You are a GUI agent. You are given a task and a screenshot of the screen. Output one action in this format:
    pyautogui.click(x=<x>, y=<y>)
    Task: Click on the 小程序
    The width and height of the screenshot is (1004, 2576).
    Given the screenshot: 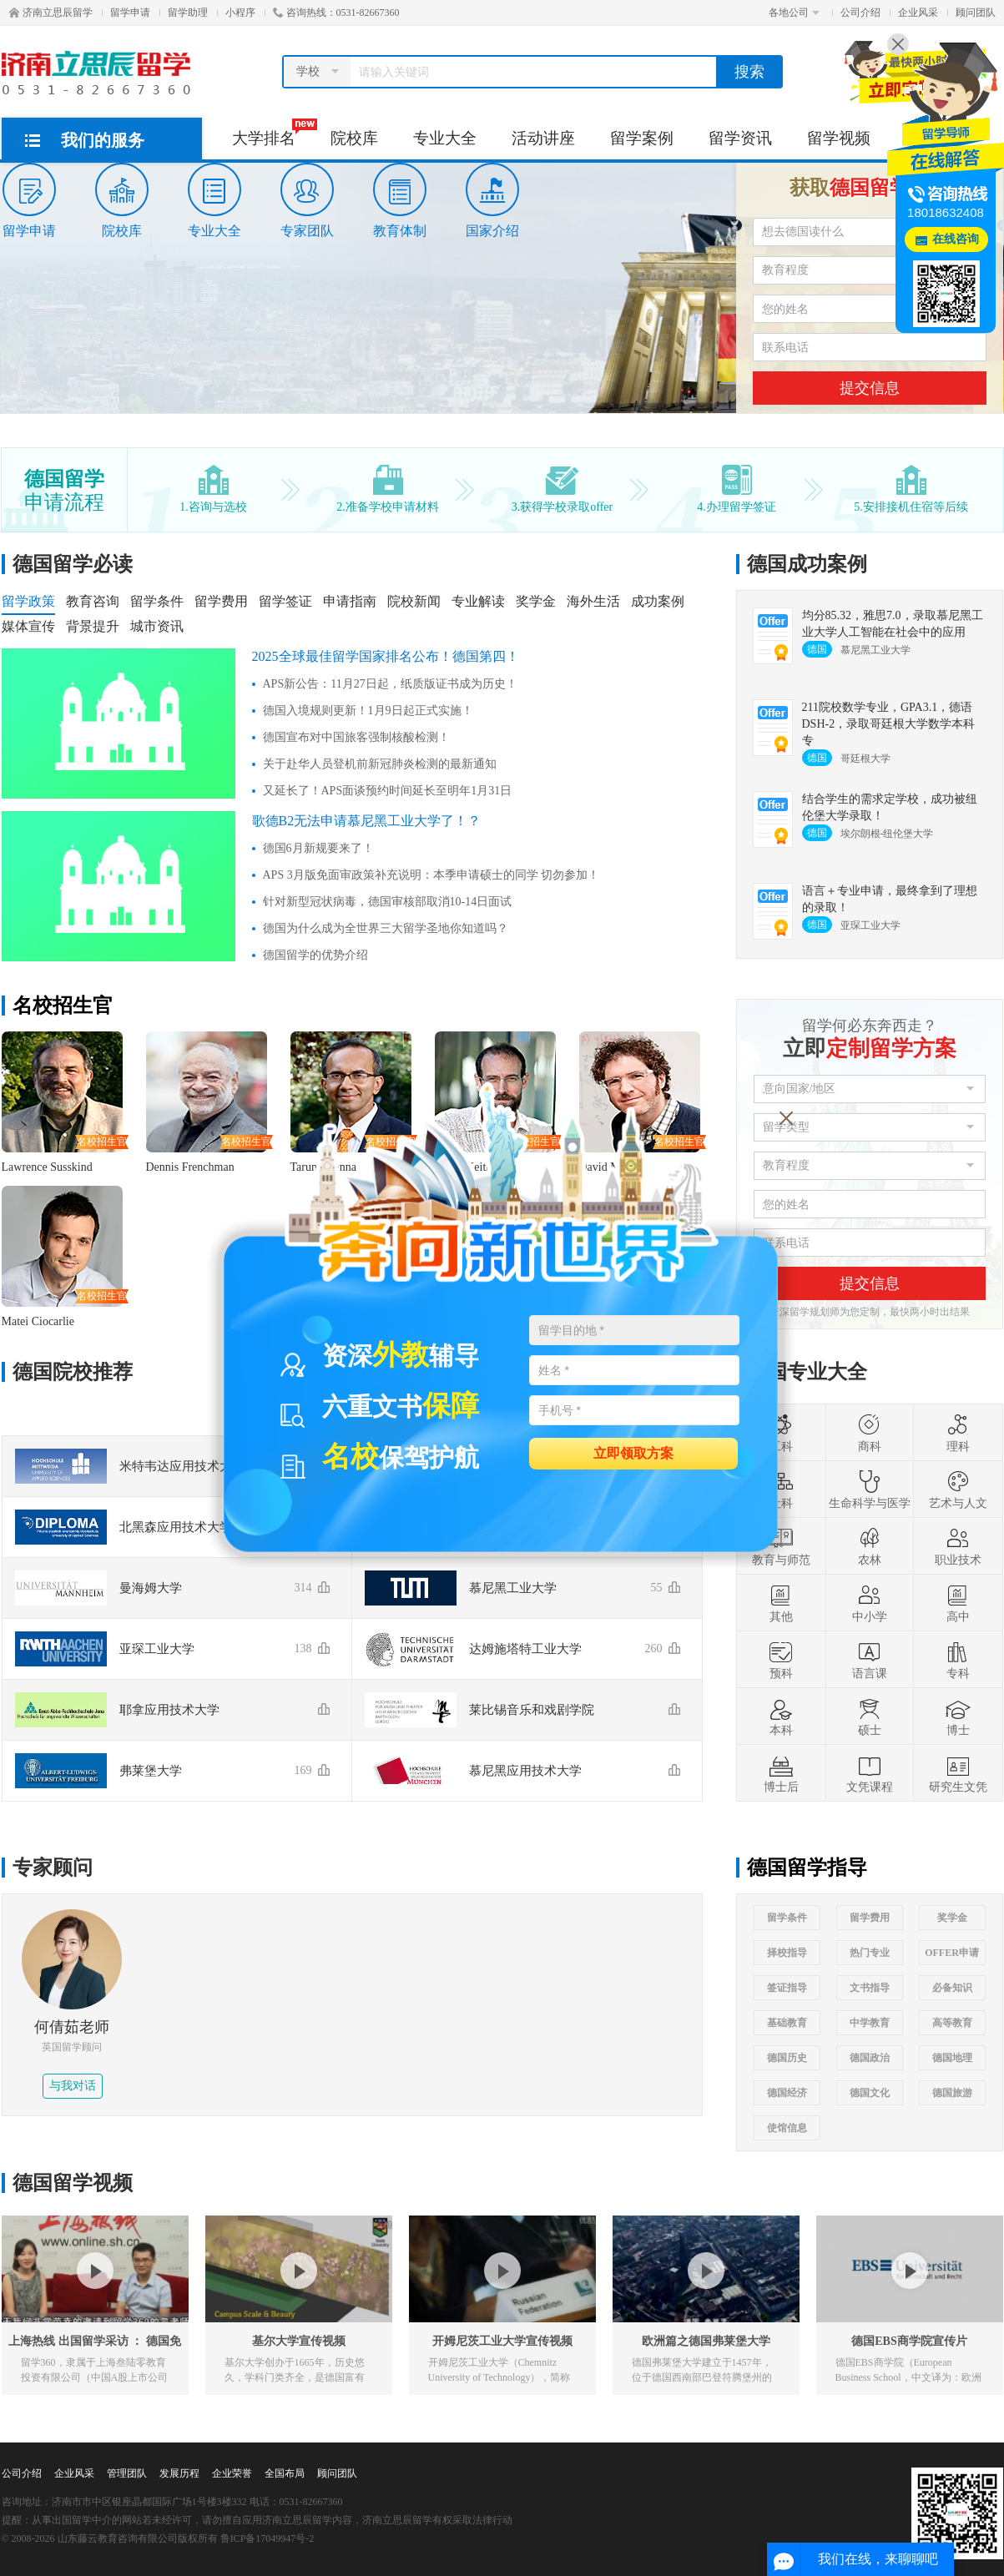 What is the action you would take?
    pyautogui.click(x=240, y=12)
    